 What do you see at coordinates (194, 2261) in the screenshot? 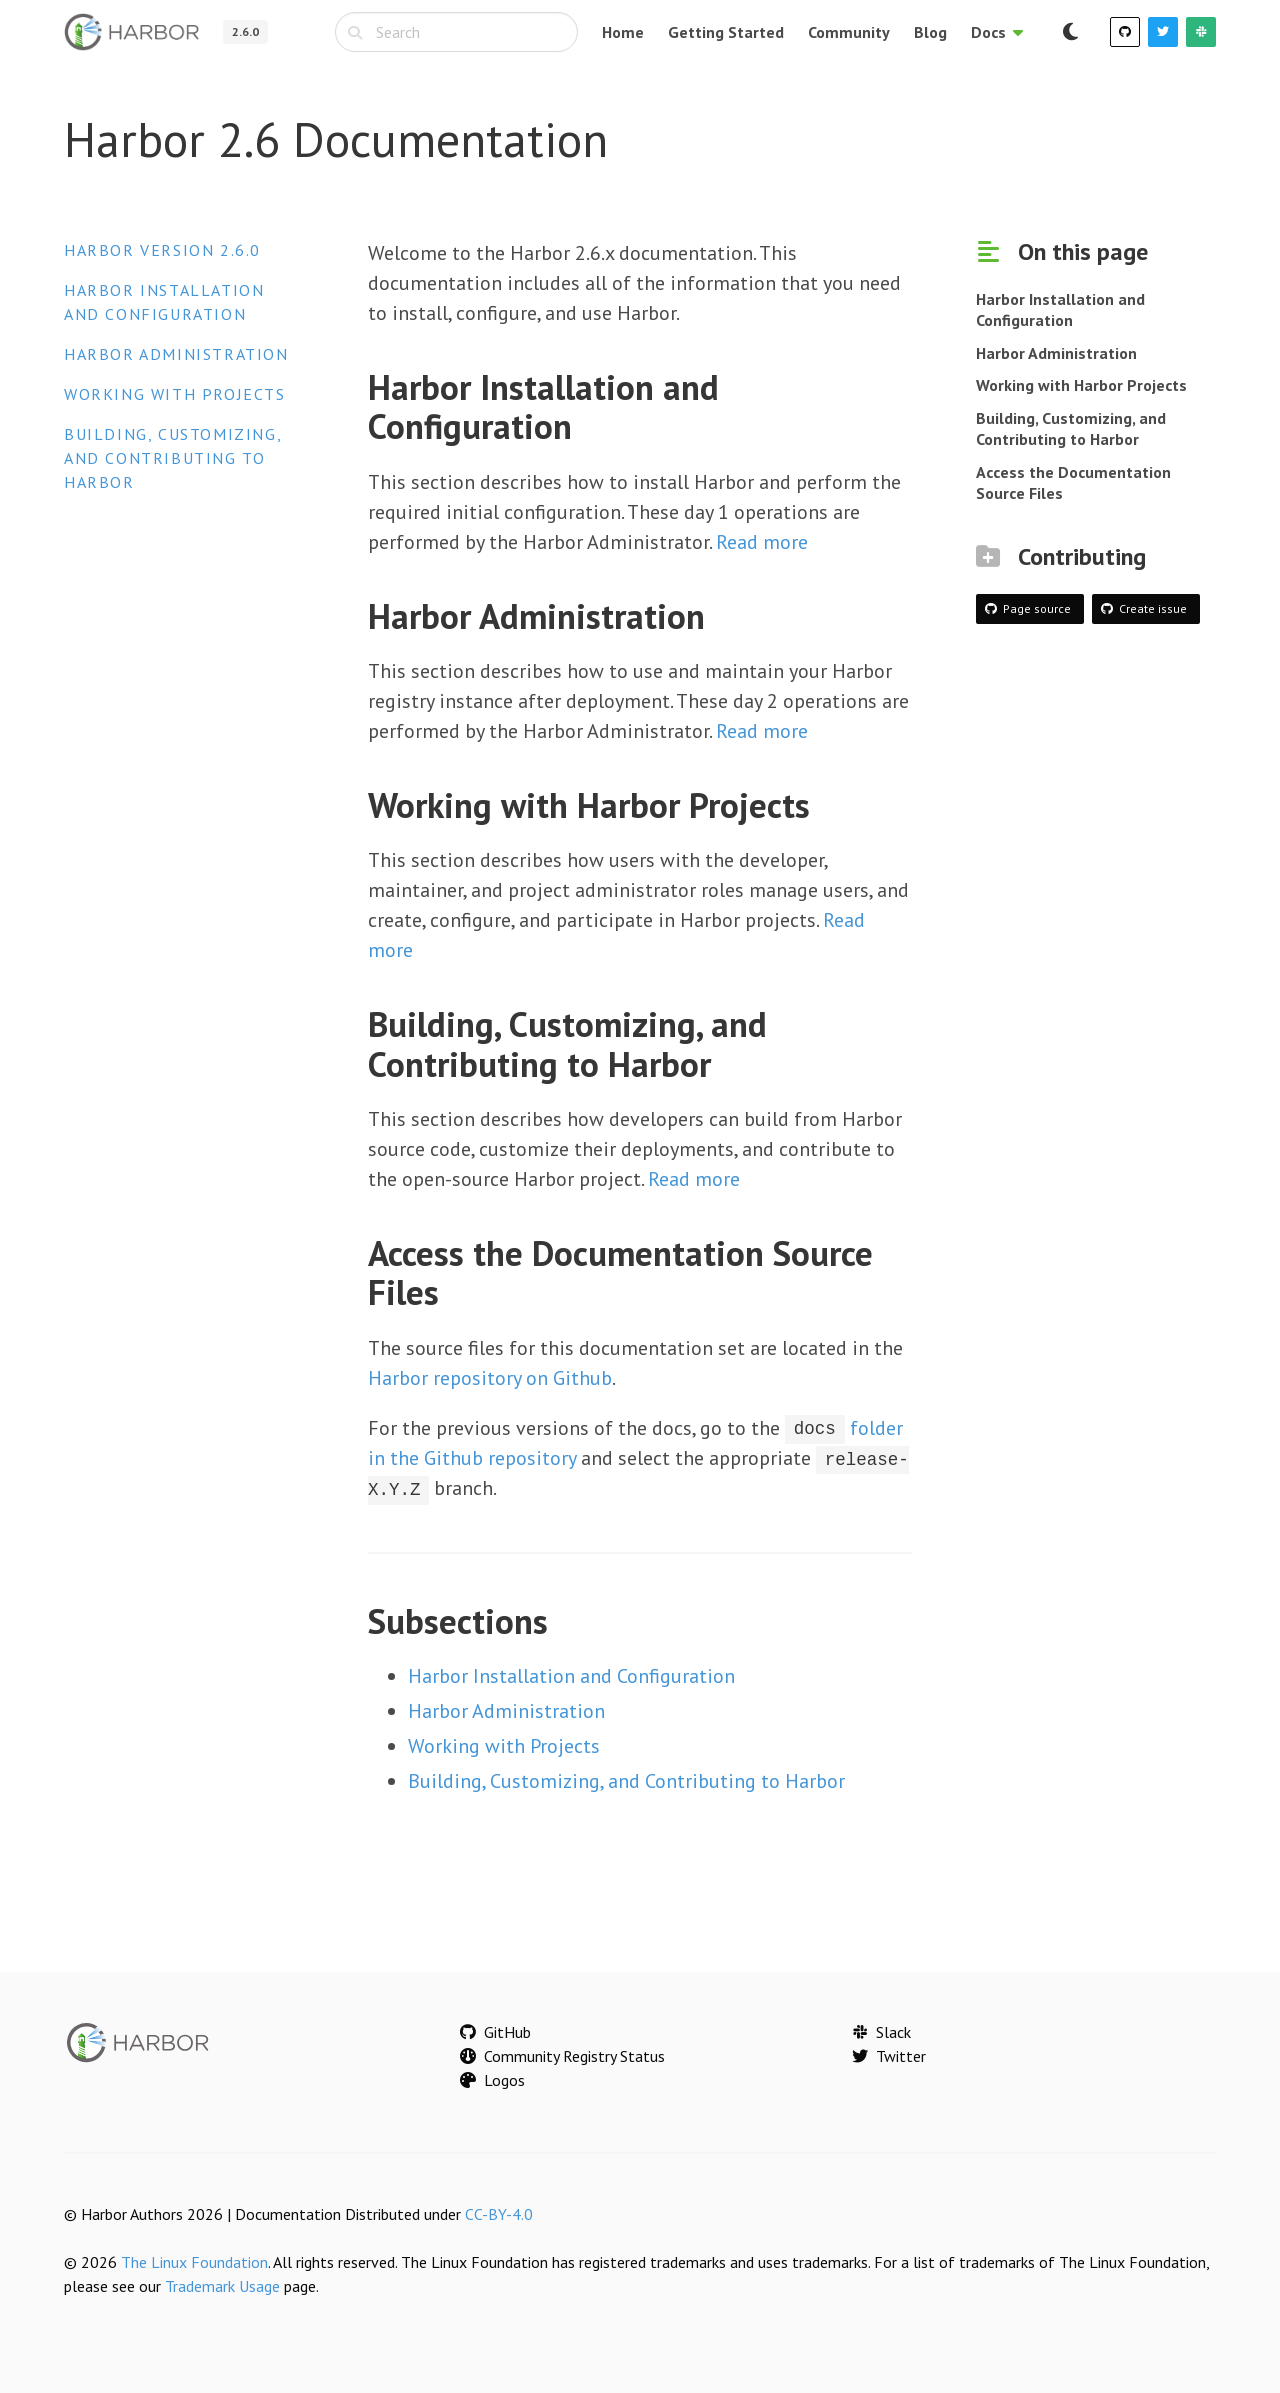
I see `The Linux Foundation` at bounding box center [194, 2261].